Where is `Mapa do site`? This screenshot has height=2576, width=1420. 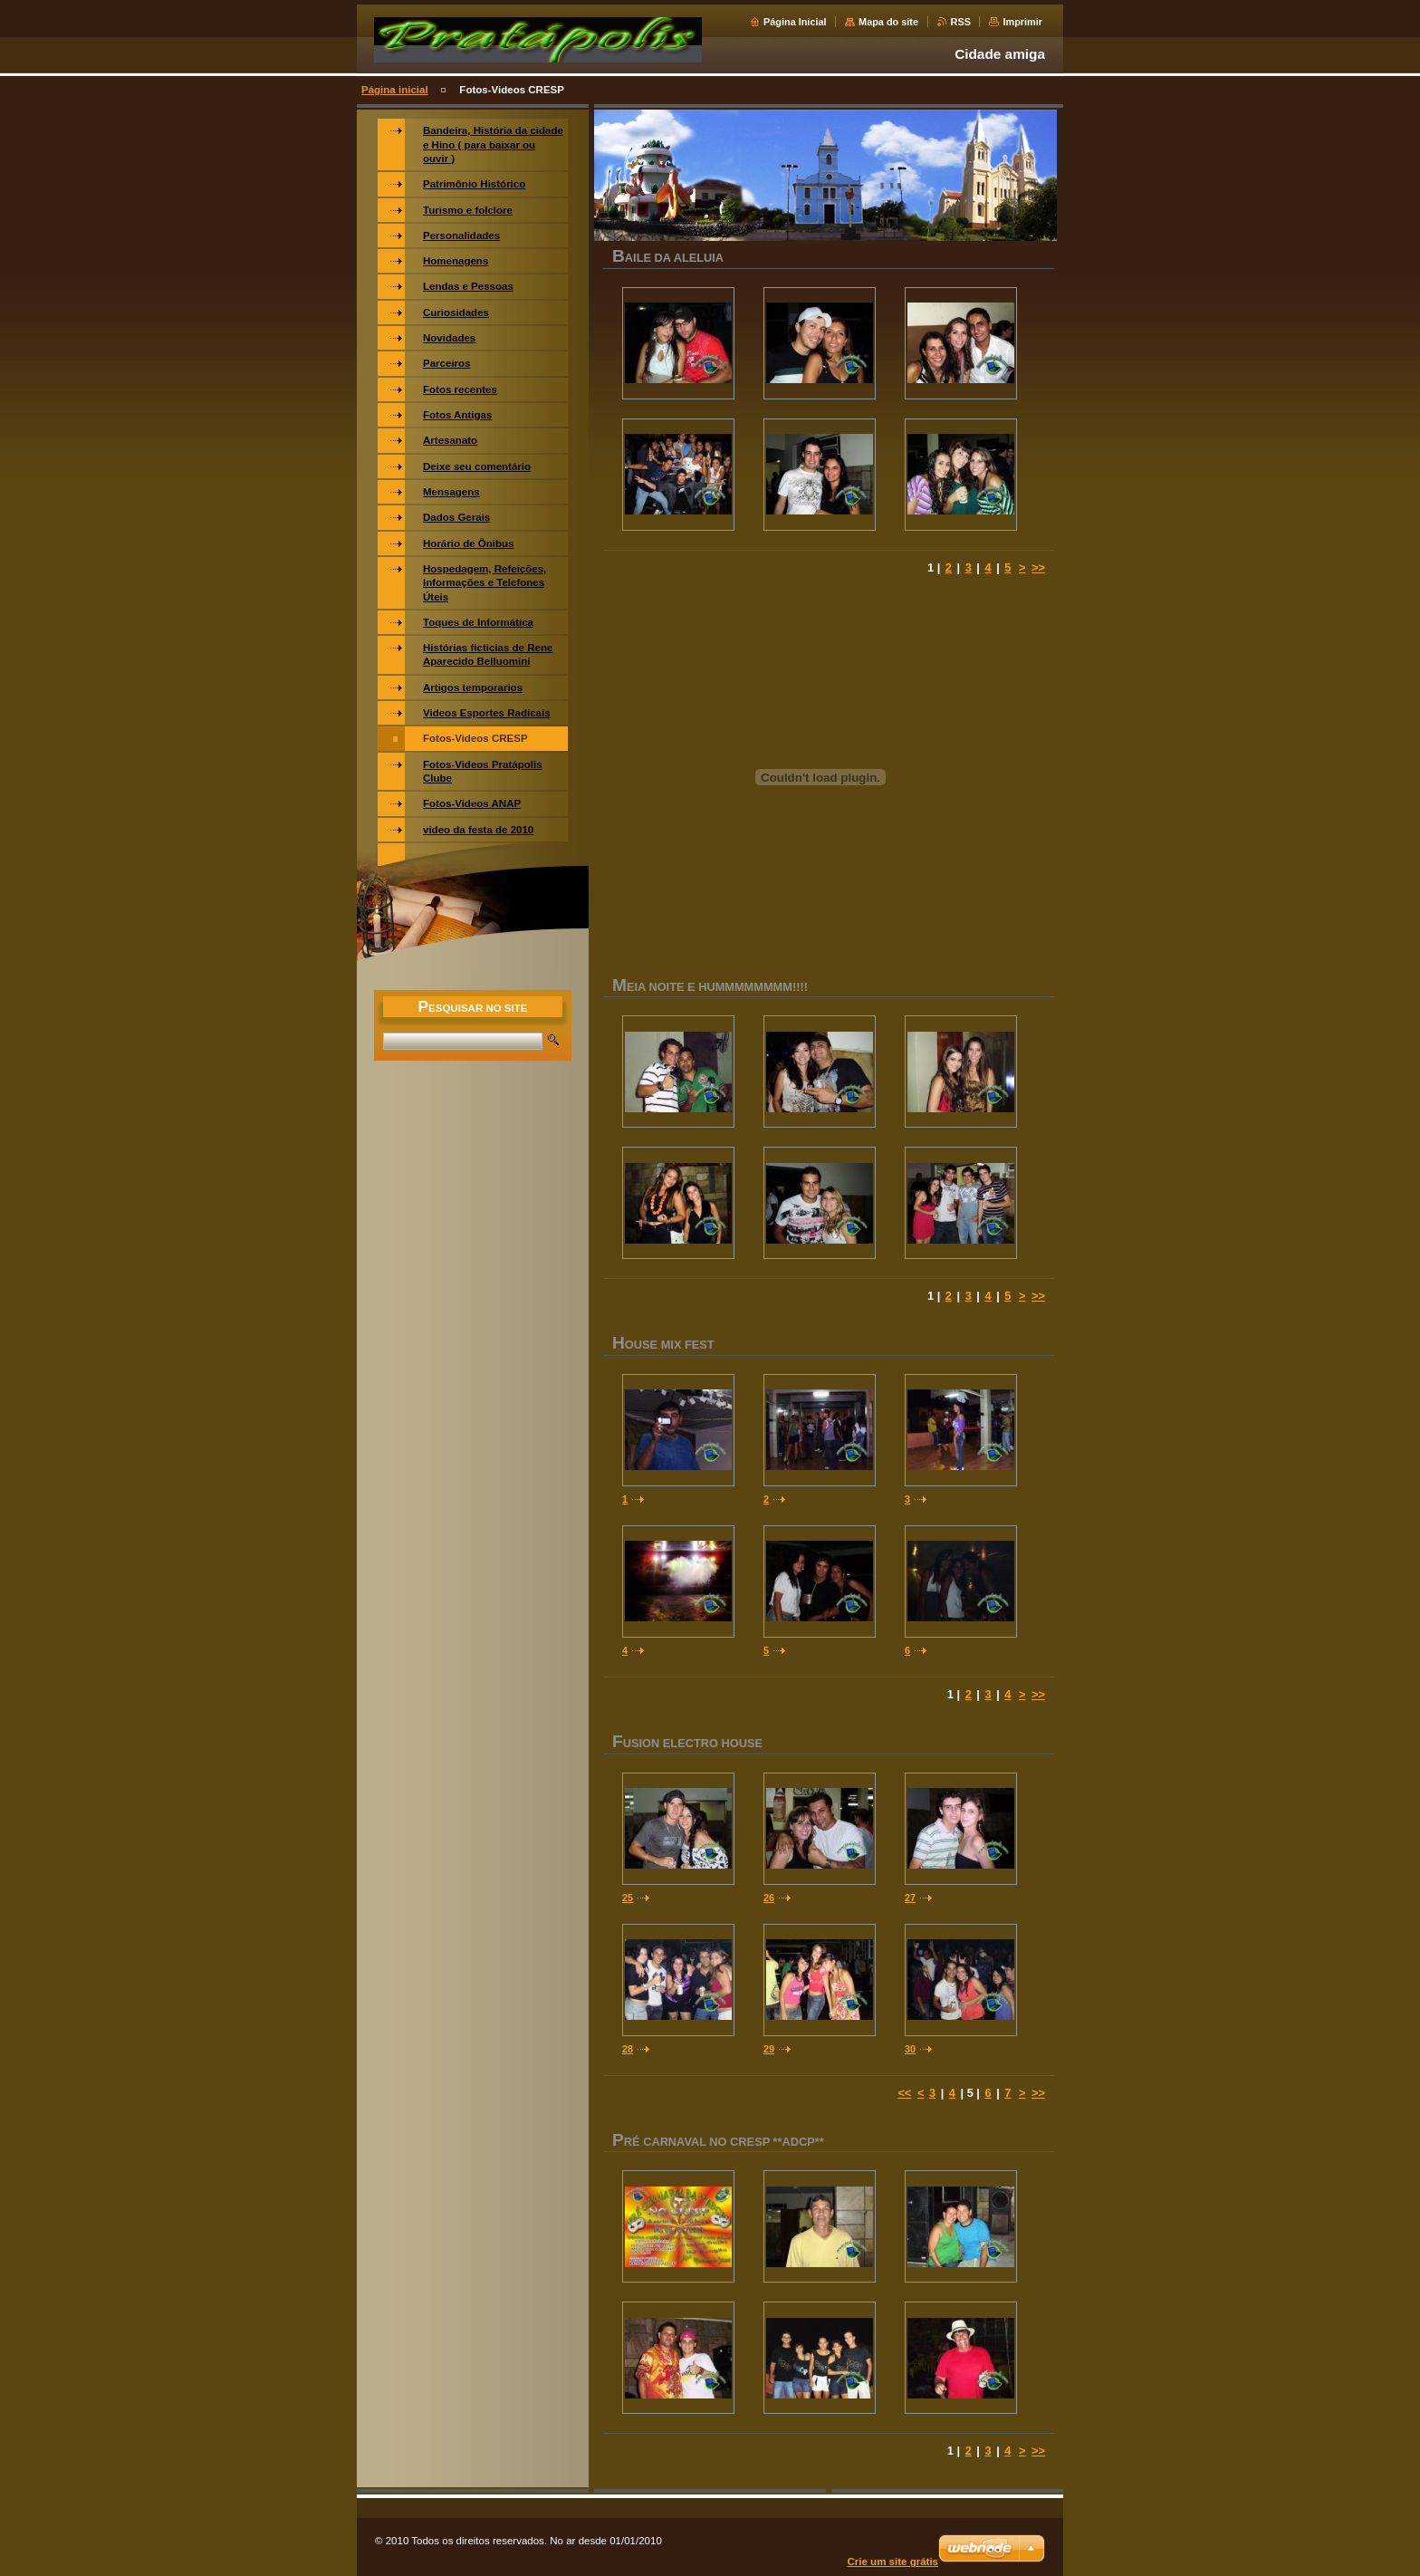
Mapa do site is located at coordinates (888, 21).